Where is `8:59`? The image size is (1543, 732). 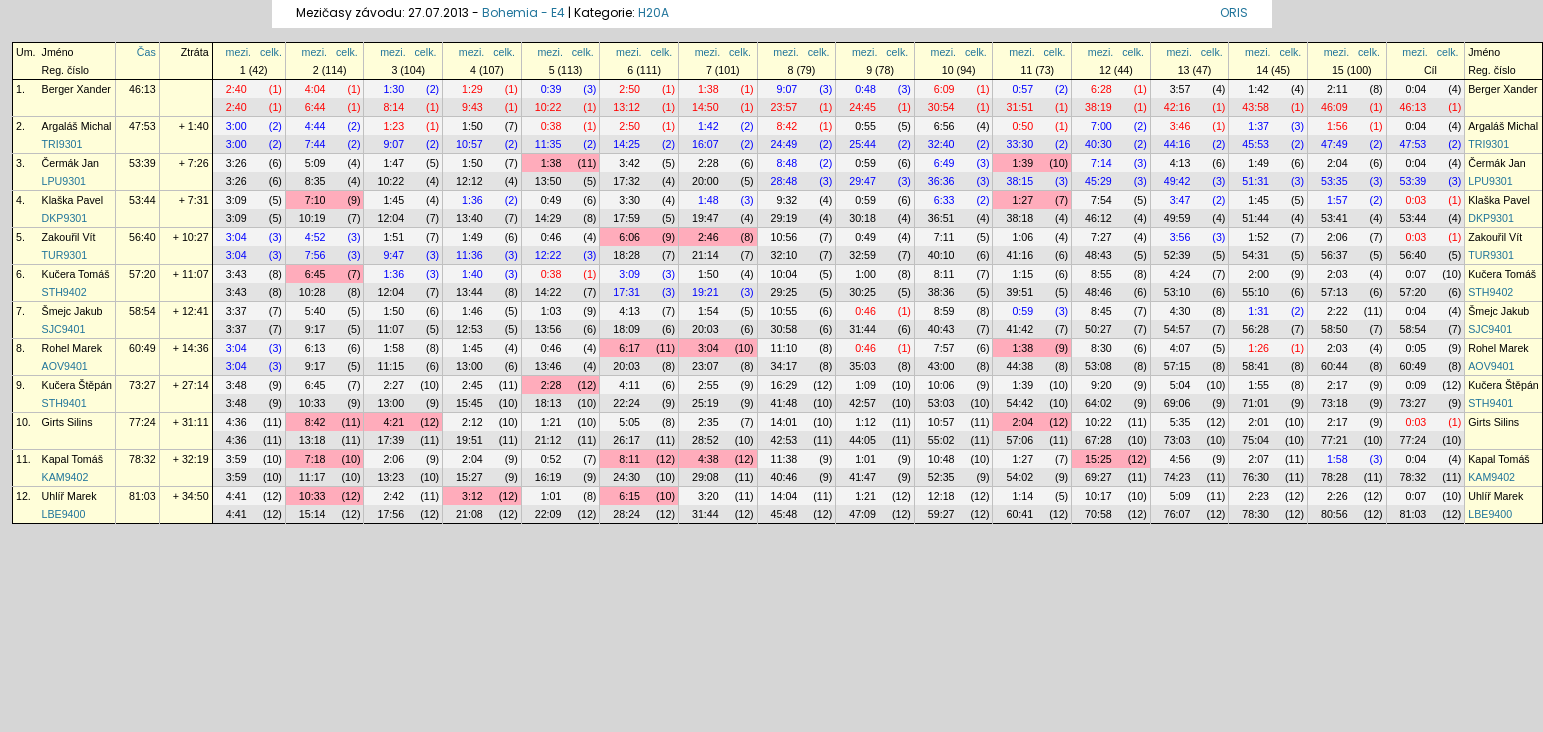
8:59 is located at coordinates (944, 311).